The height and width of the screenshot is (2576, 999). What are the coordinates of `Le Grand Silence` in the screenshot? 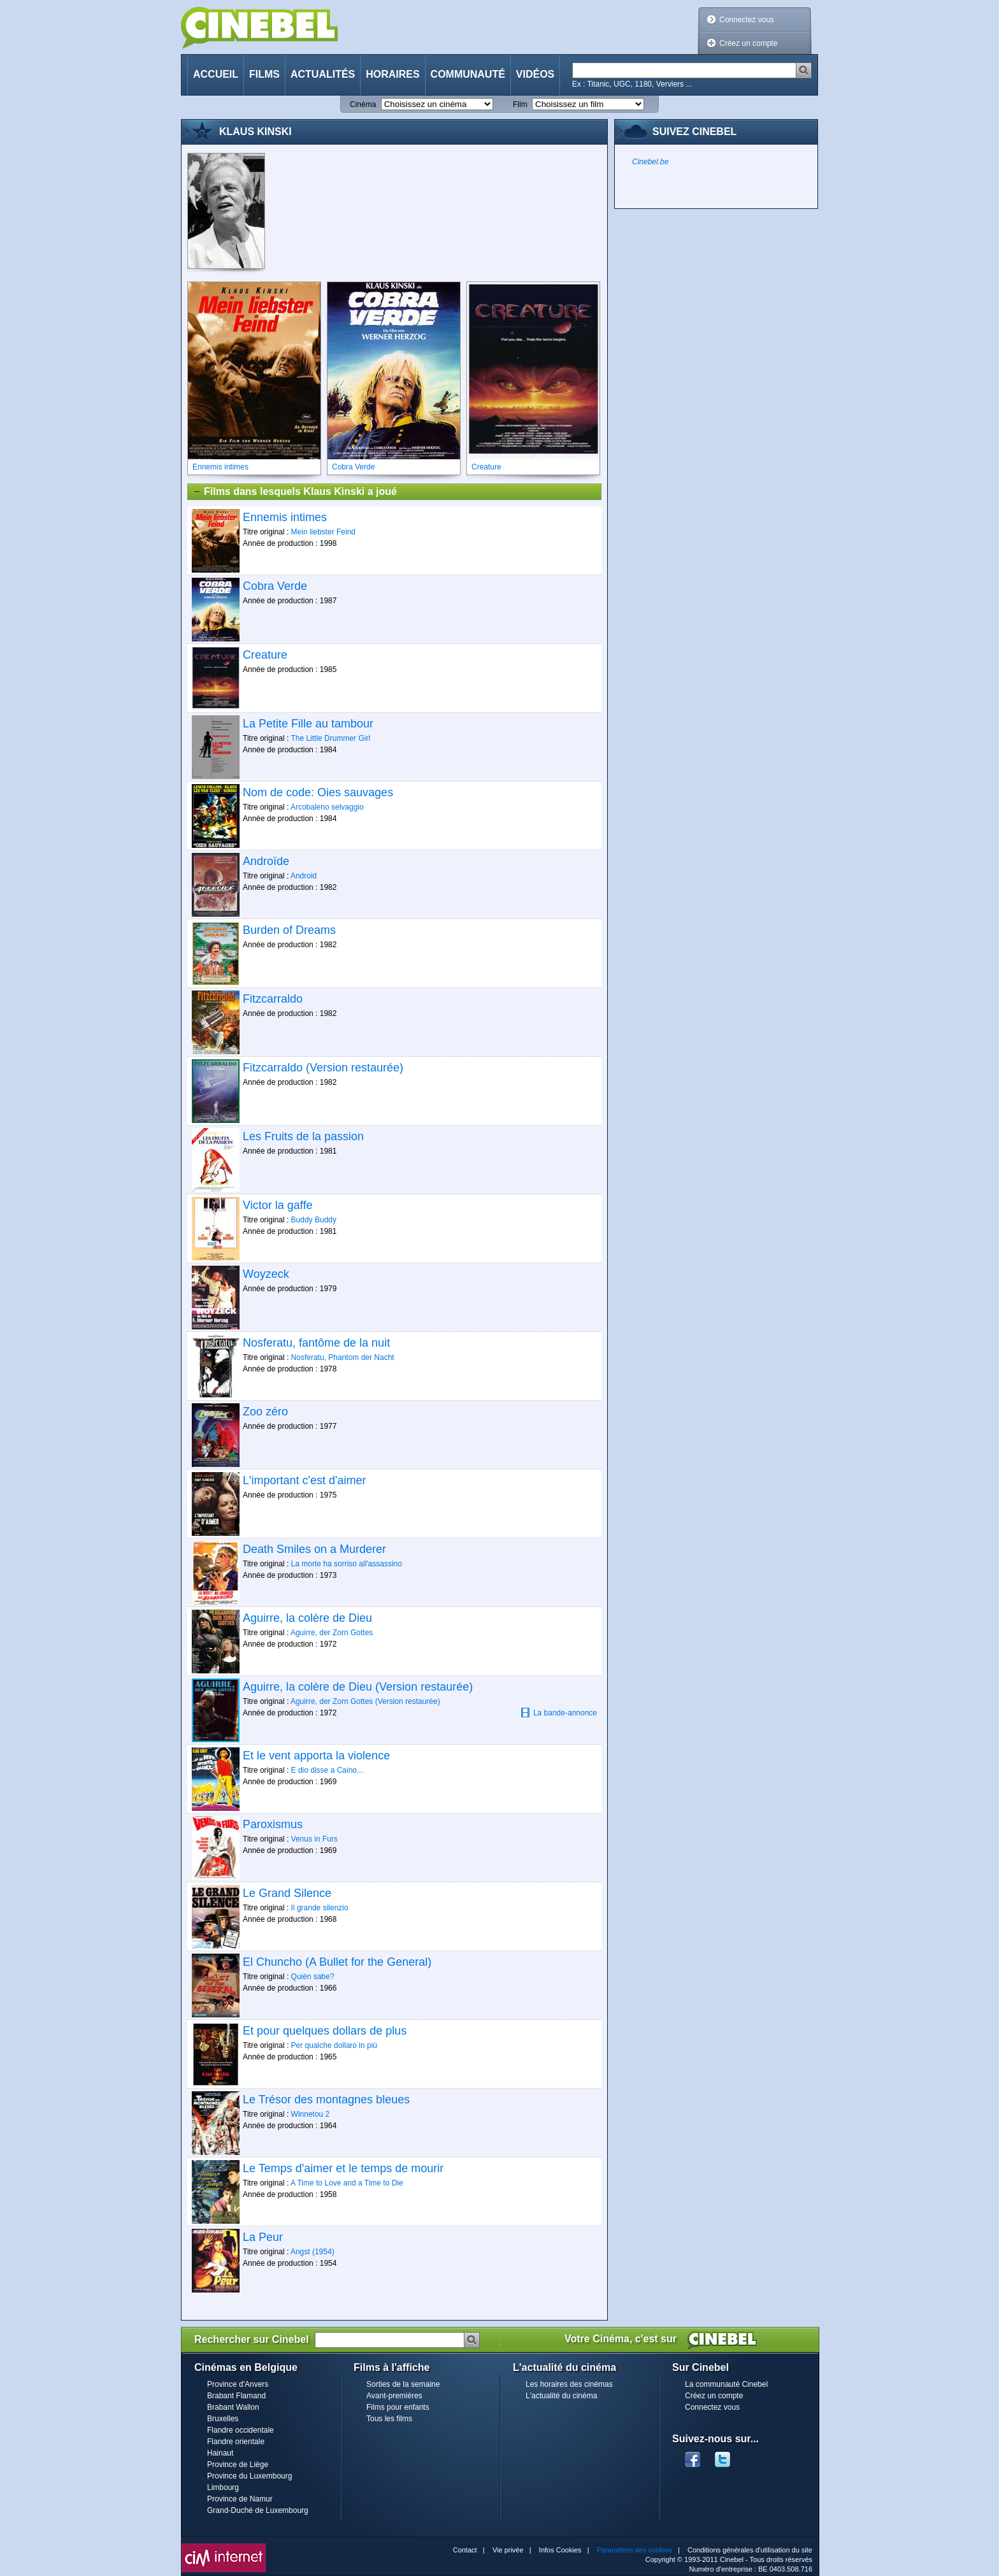 It's located at (287, 1893).